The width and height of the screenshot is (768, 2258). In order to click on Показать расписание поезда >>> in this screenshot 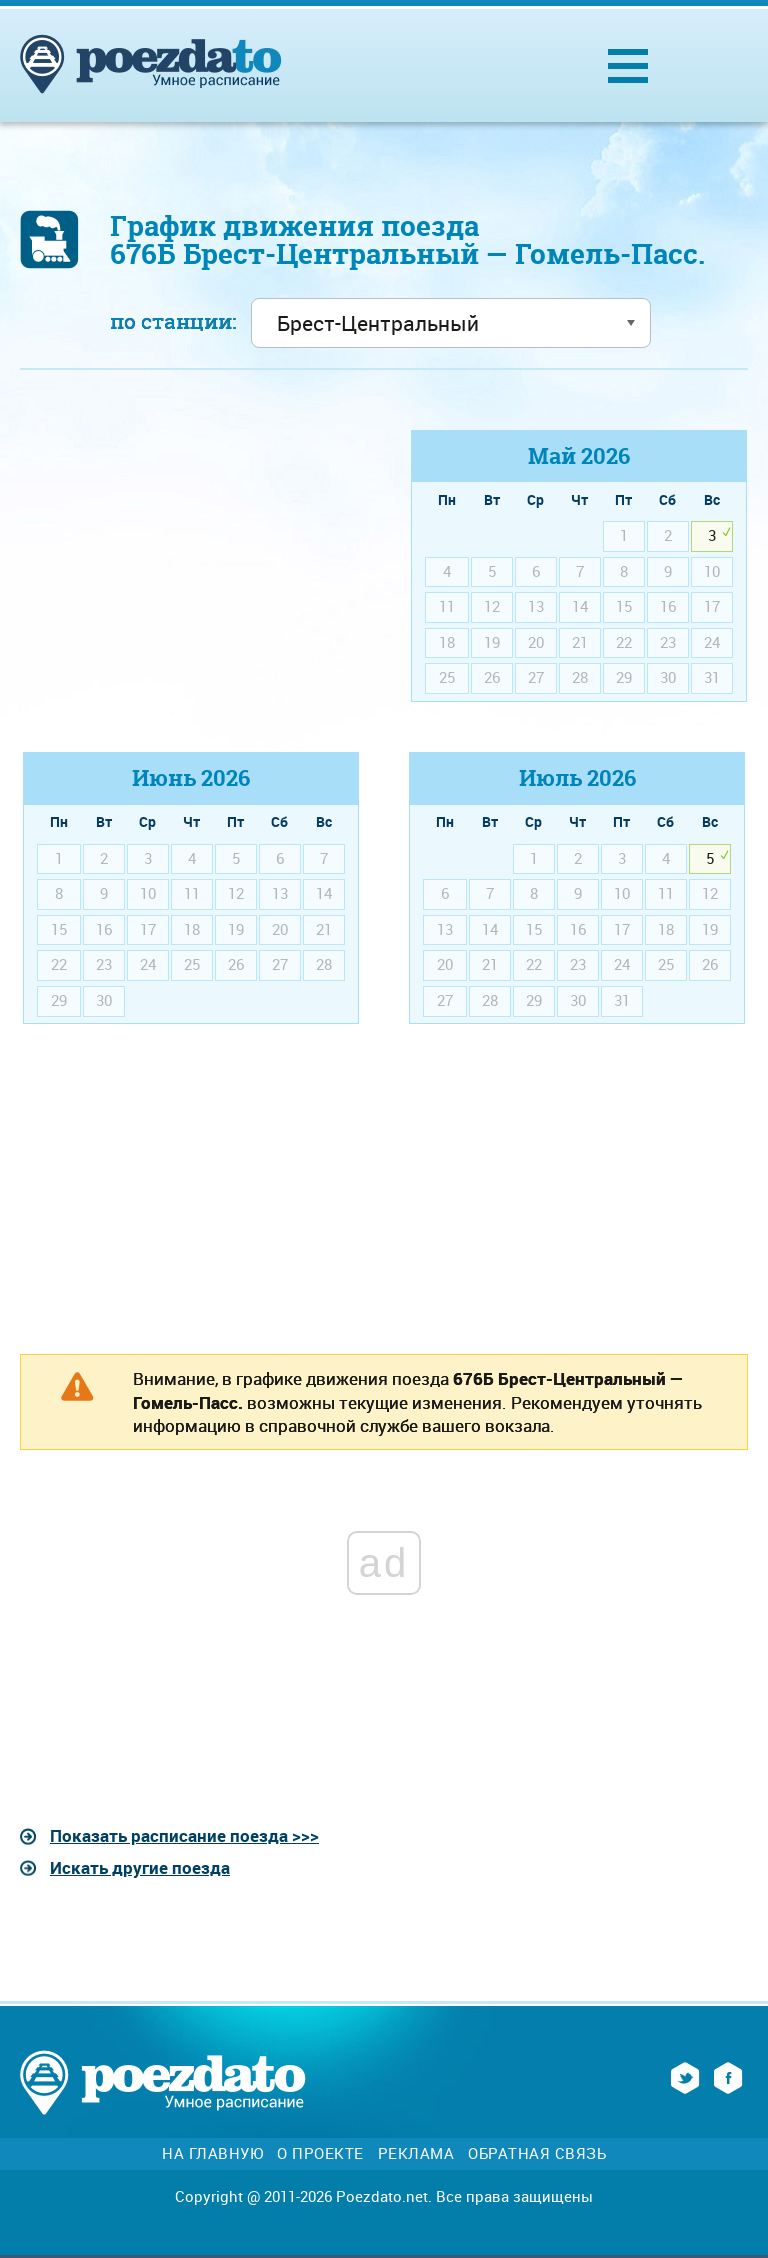, I will do `click(184, 1835)`.